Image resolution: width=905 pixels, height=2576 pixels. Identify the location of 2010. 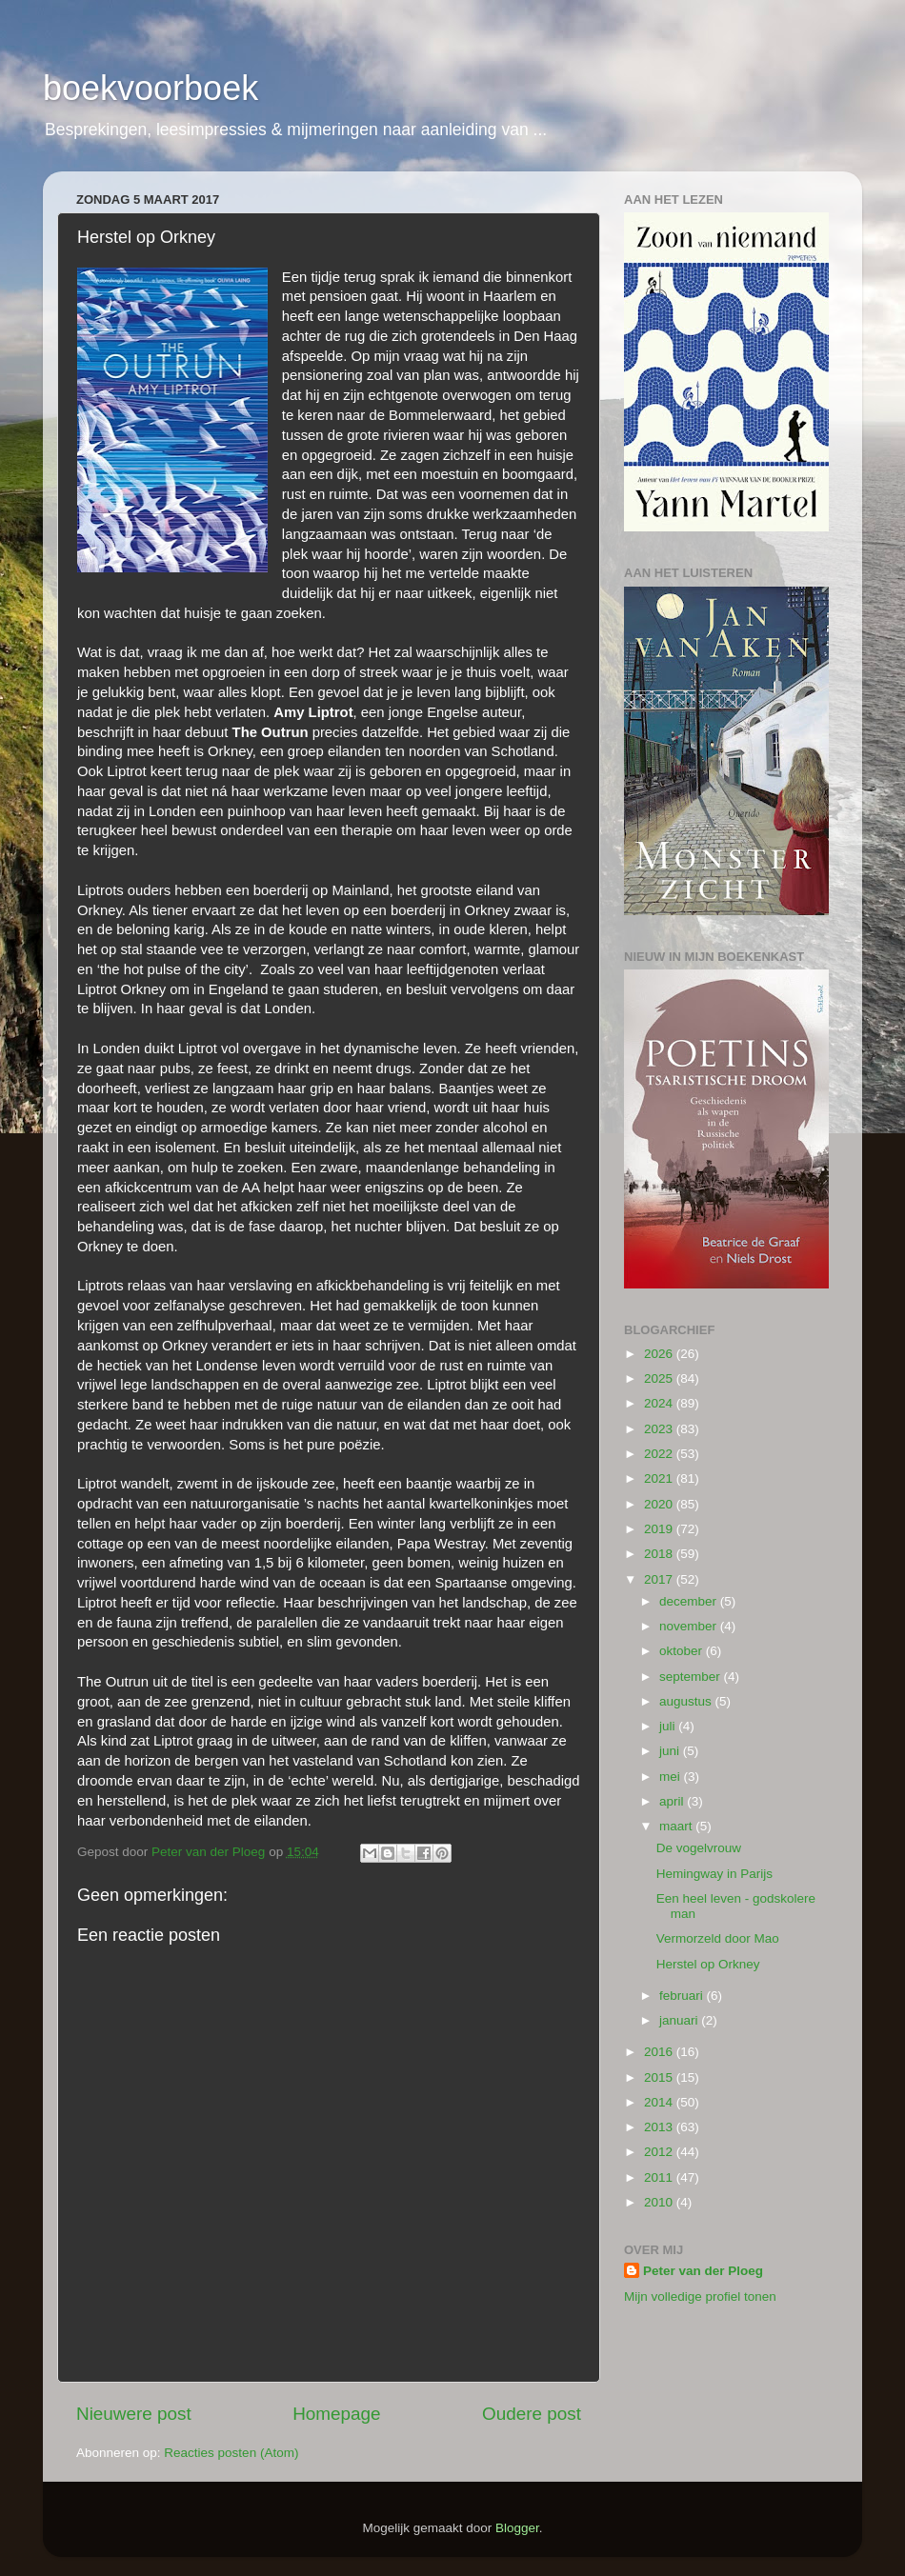
(660, 2202).